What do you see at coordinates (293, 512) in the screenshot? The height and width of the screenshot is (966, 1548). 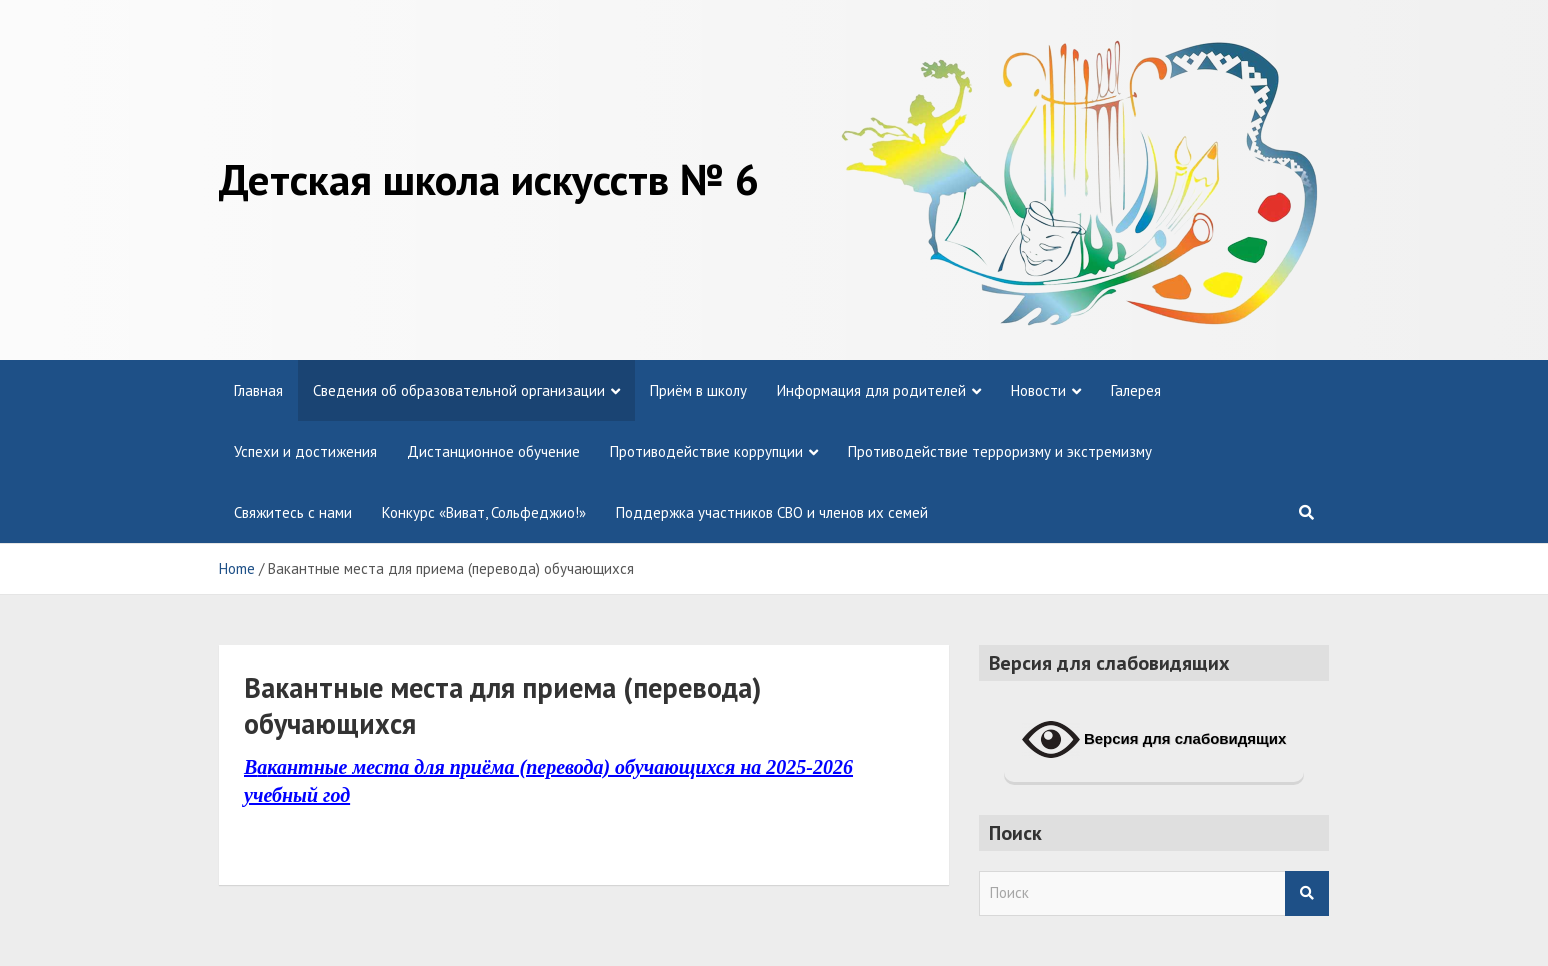 I see `Свяжитесь с нами` at bounding box center [293, 512].